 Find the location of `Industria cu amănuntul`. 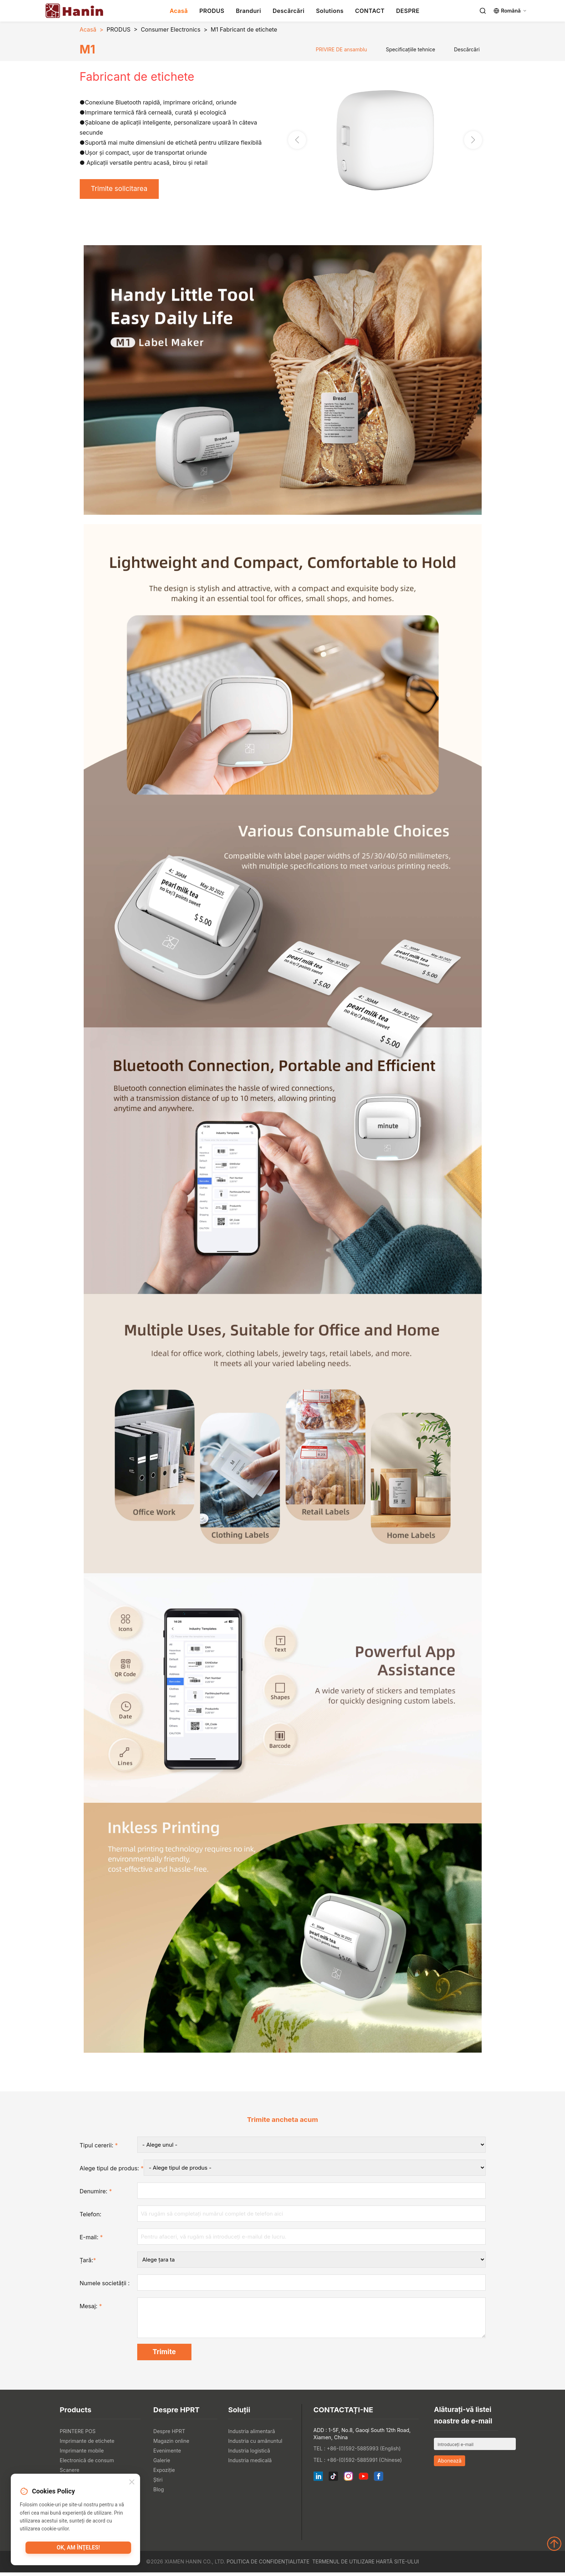

Industria cu amănuntul is located at coordinates (255, 2444).